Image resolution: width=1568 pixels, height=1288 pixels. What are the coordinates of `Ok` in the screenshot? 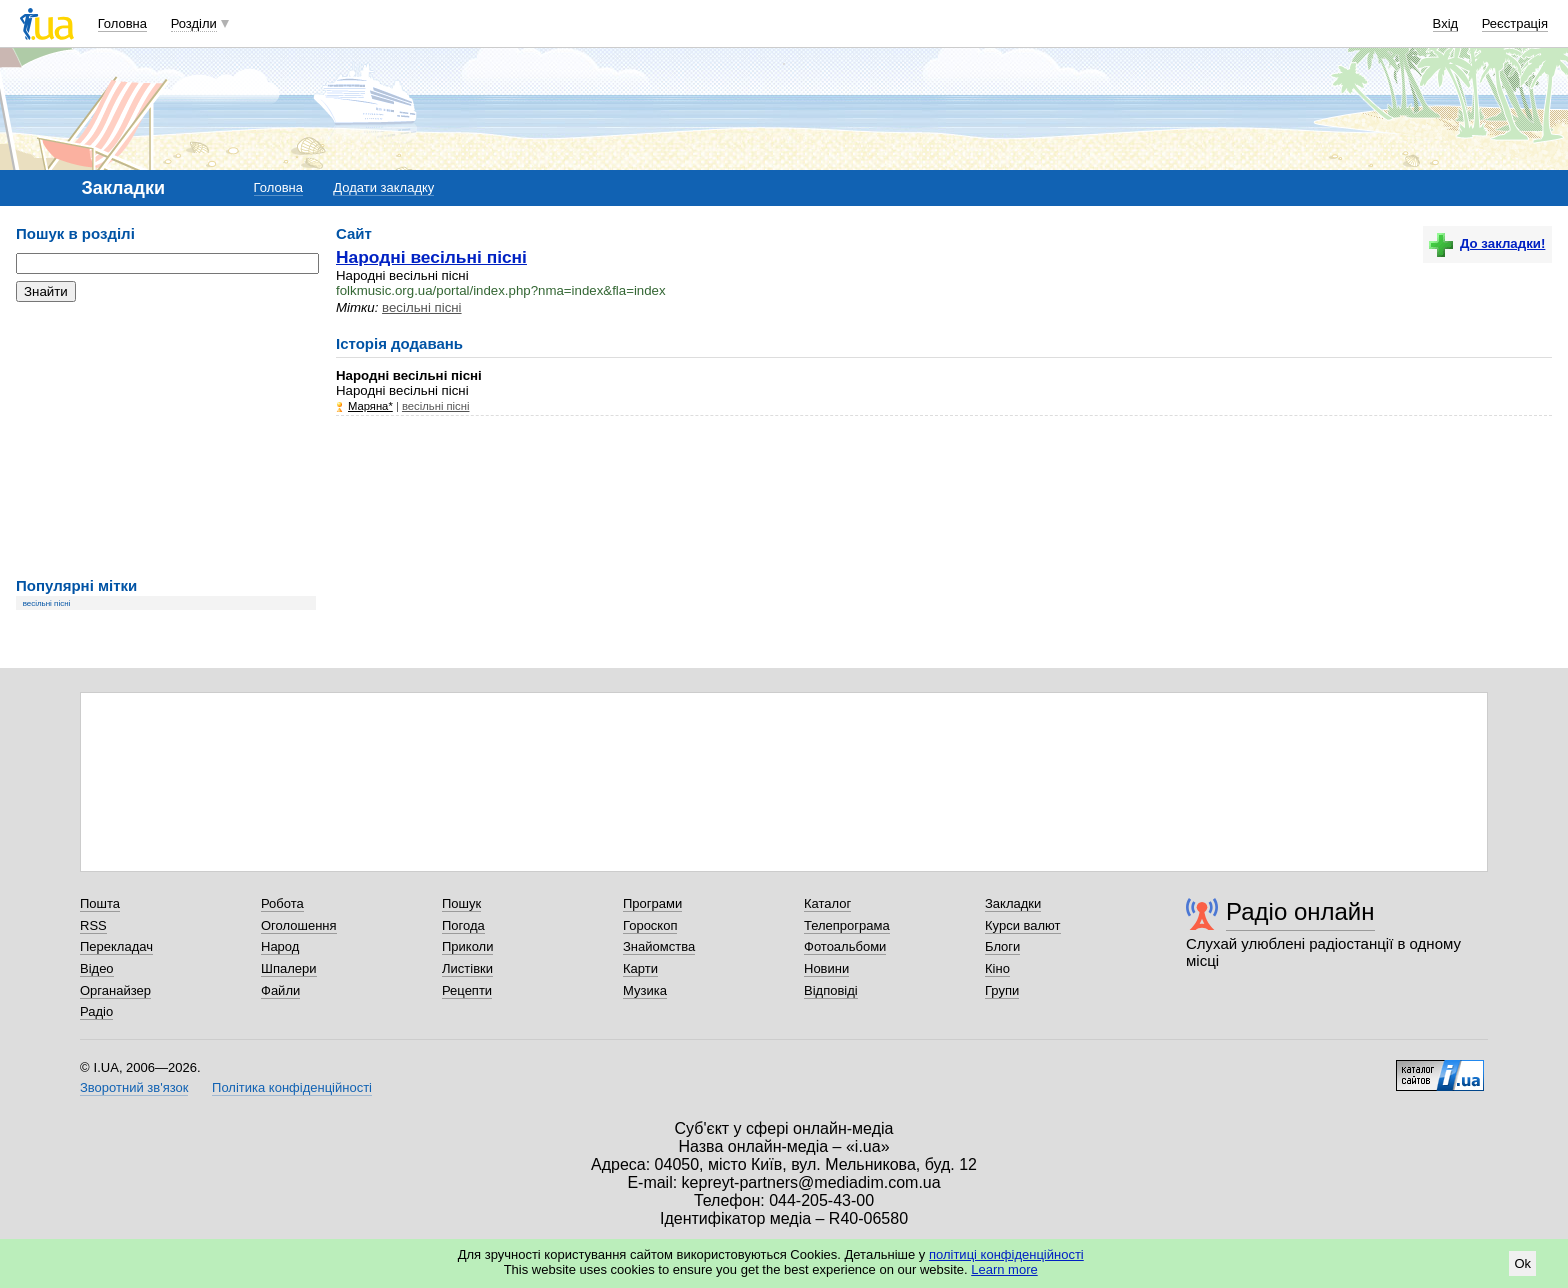 It's located at (1522, 1263).